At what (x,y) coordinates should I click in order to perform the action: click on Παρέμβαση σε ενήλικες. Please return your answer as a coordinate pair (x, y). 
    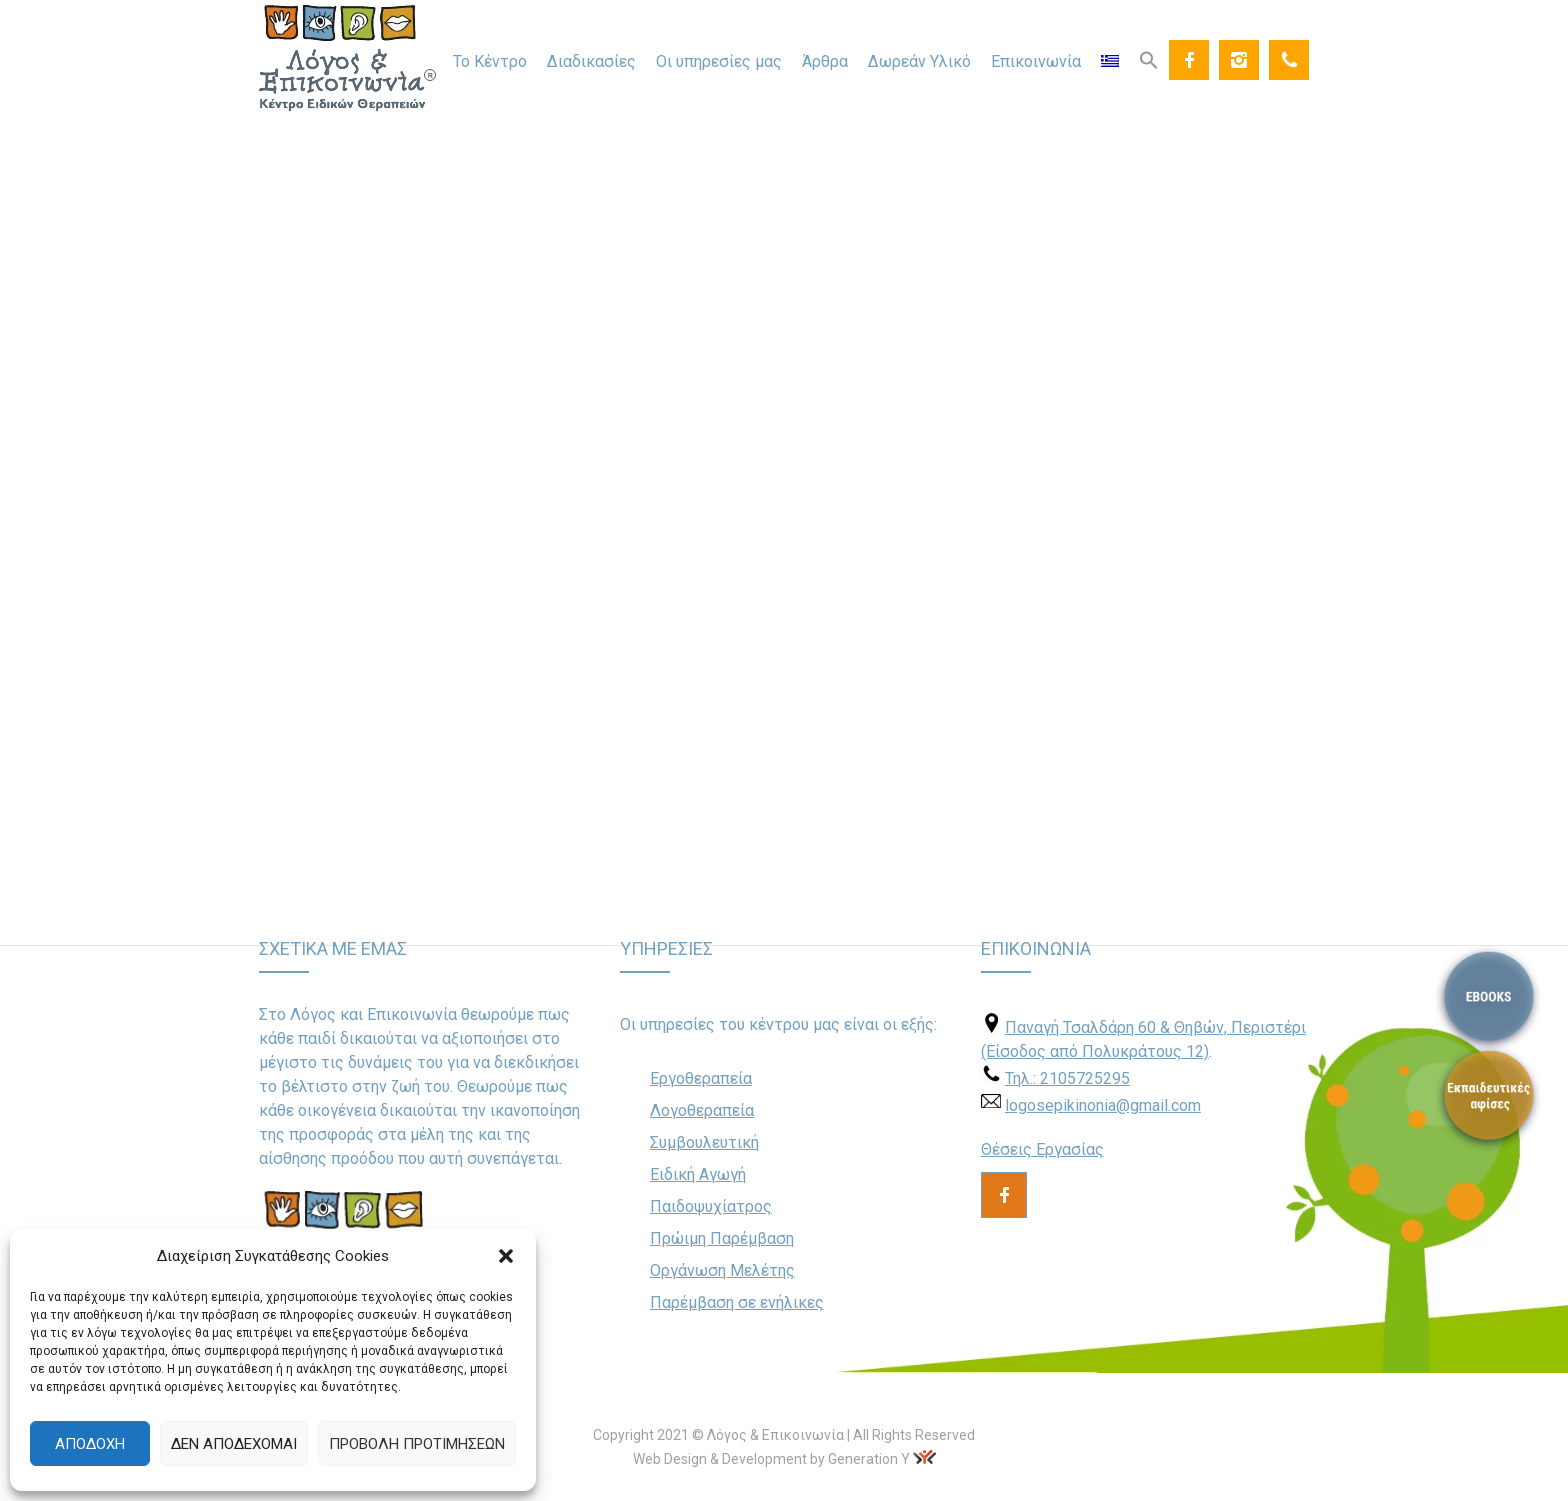
    Looking at the image, I should click on (737, 1302).